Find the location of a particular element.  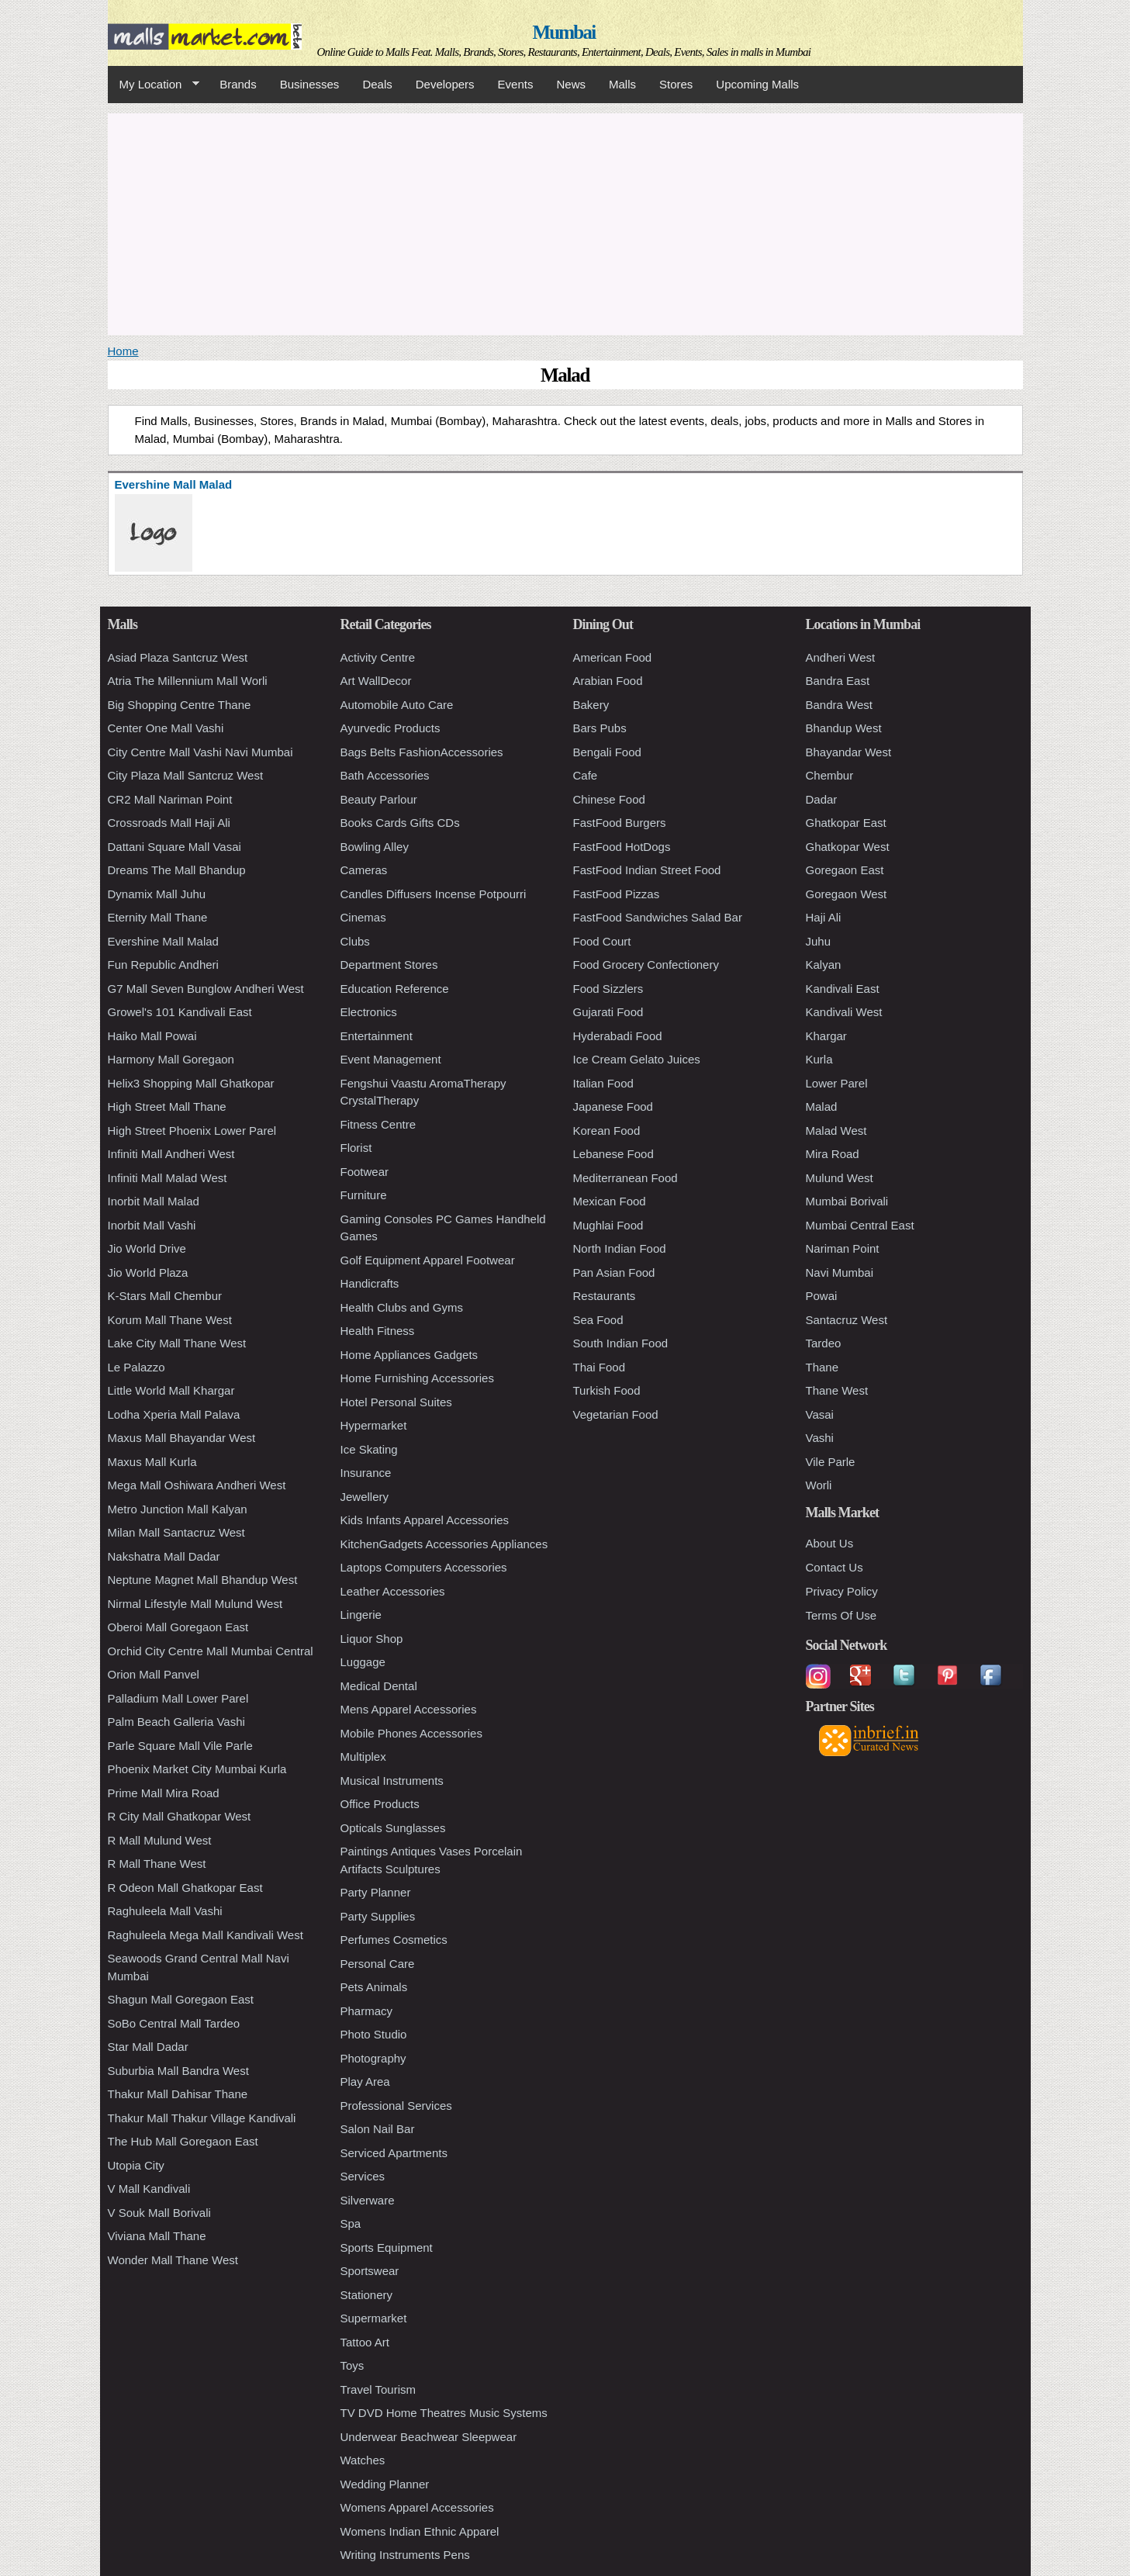

Deals is located at coordinates (377, 84).